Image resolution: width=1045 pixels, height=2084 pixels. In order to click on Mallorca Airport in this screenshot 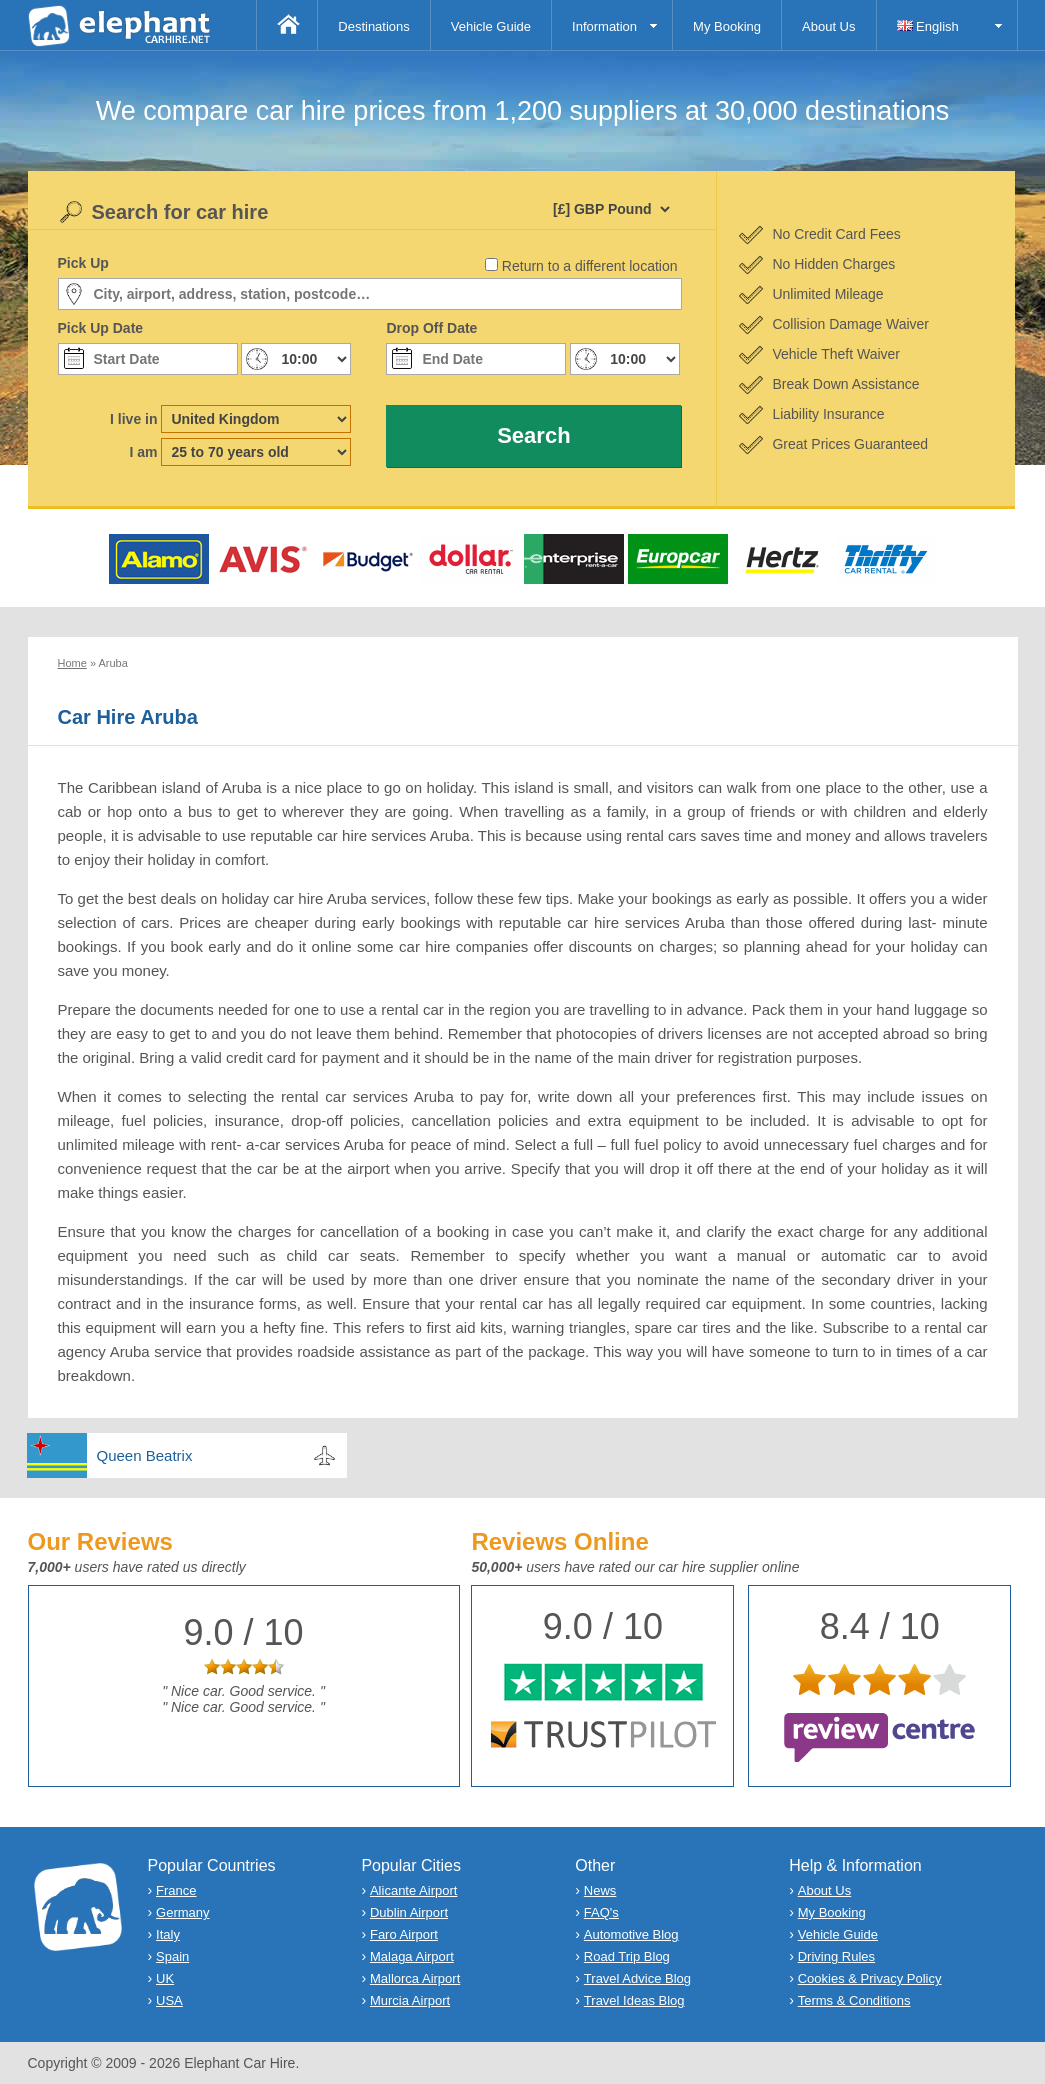, I will do `click(415, 1978)`.